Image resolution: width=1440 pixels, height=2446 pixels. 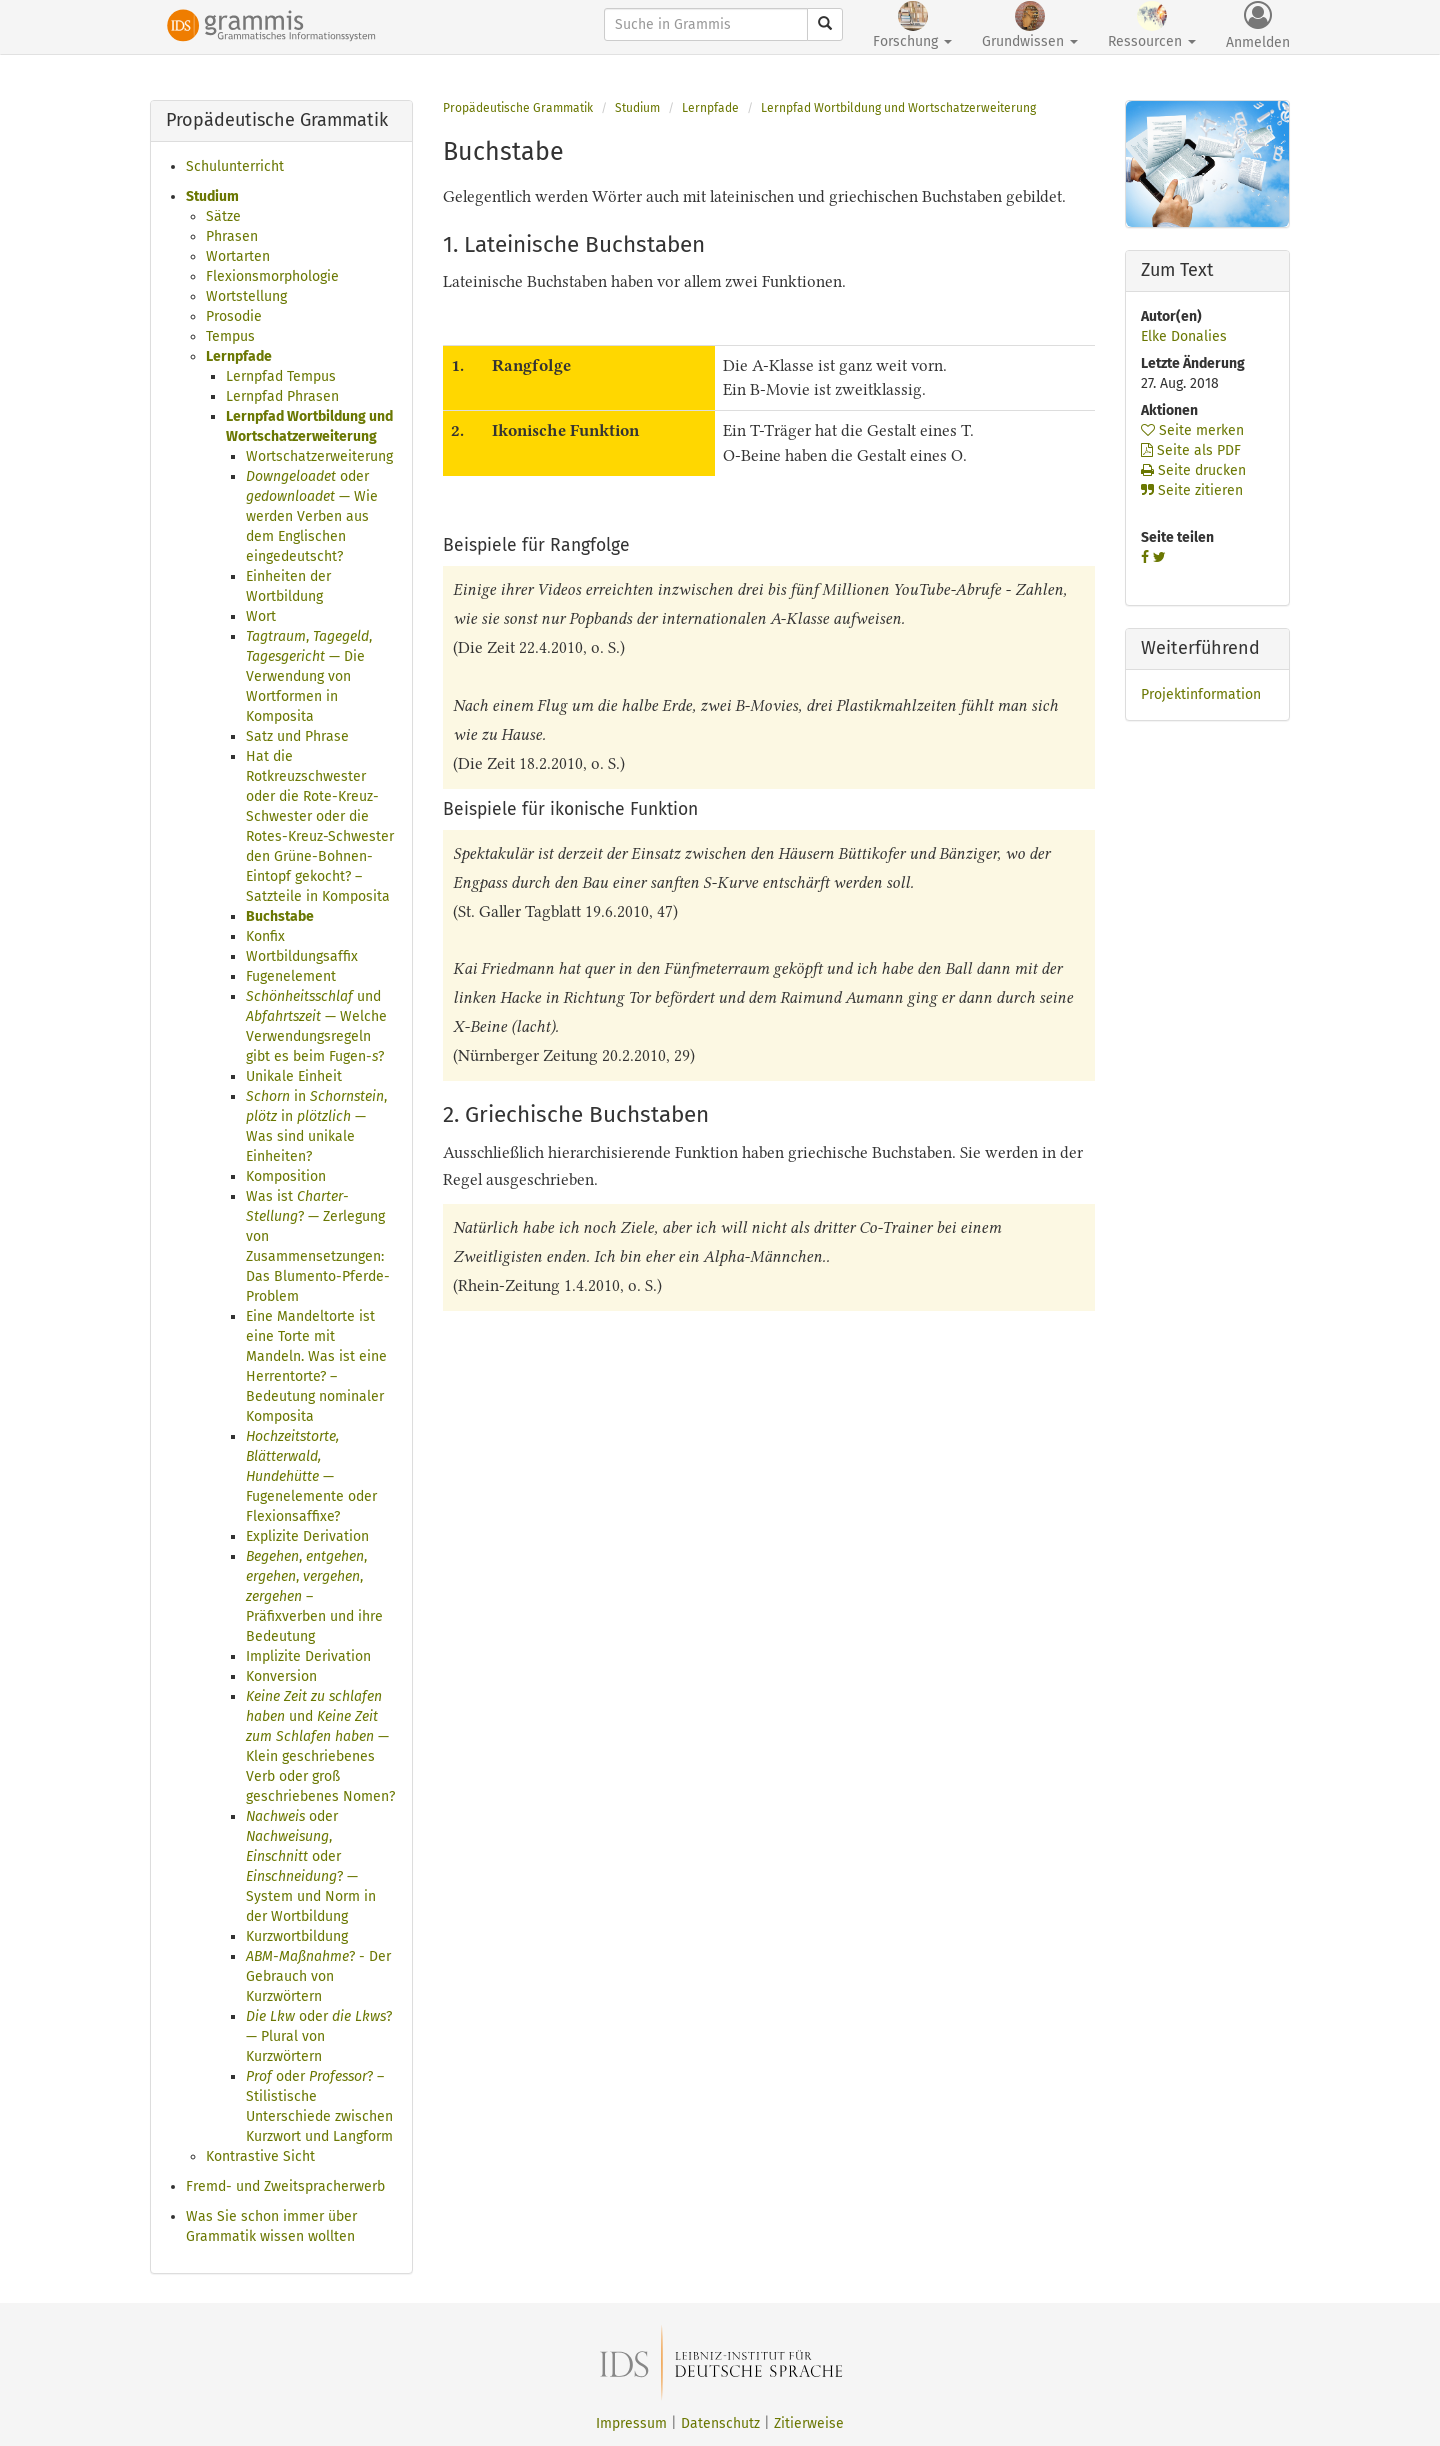 I want to click on Phrasen, so click(x=232, y=236).